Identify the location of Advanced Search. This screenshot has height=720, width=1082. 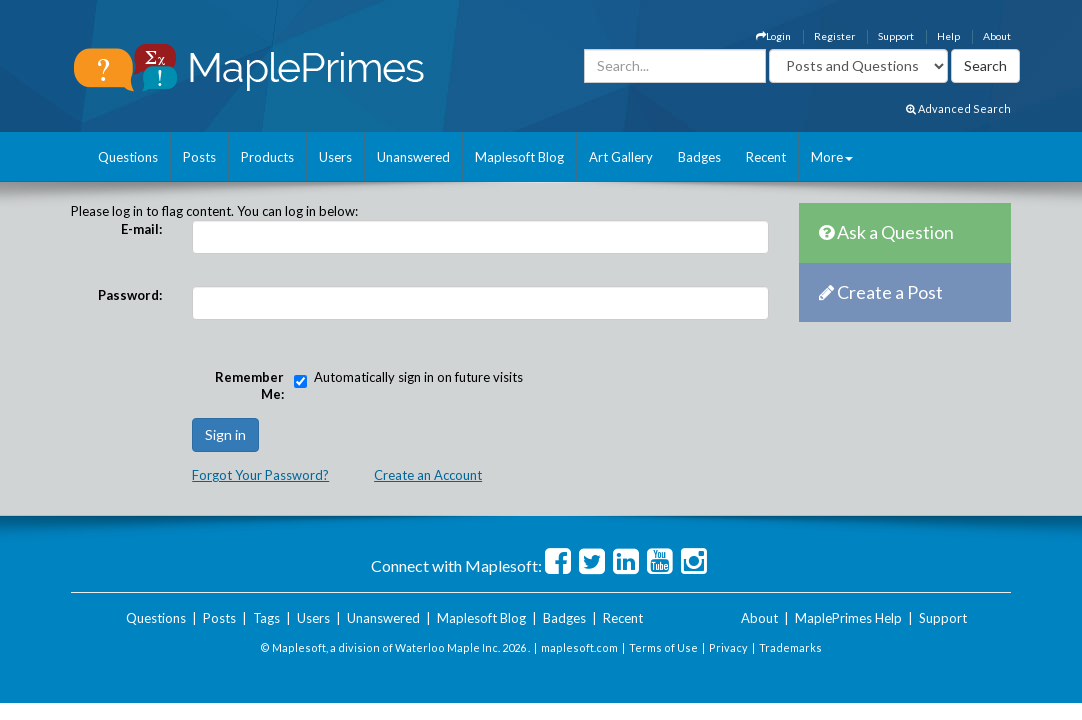
(958, 108).